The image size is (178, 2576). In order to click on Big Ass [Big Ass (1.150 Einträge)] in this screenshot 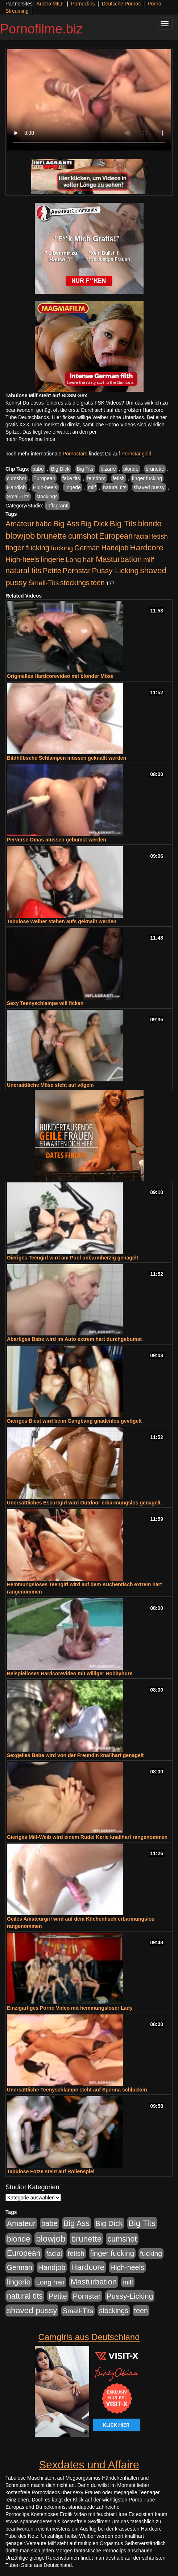, I will do `click(66, 523)`.